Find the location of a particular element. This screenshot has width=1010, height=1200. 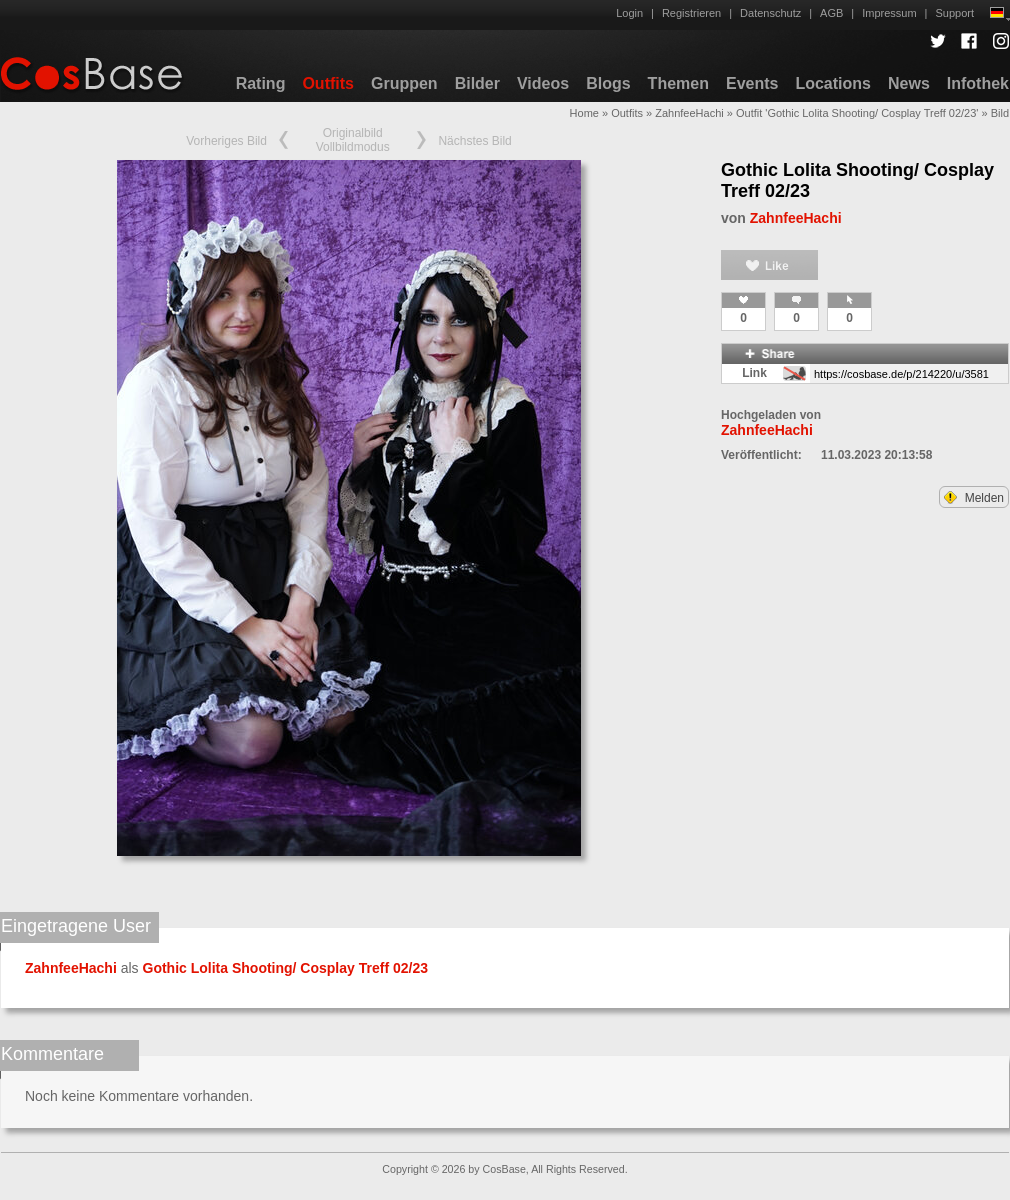

AGB is located at coordinates (831, 13).